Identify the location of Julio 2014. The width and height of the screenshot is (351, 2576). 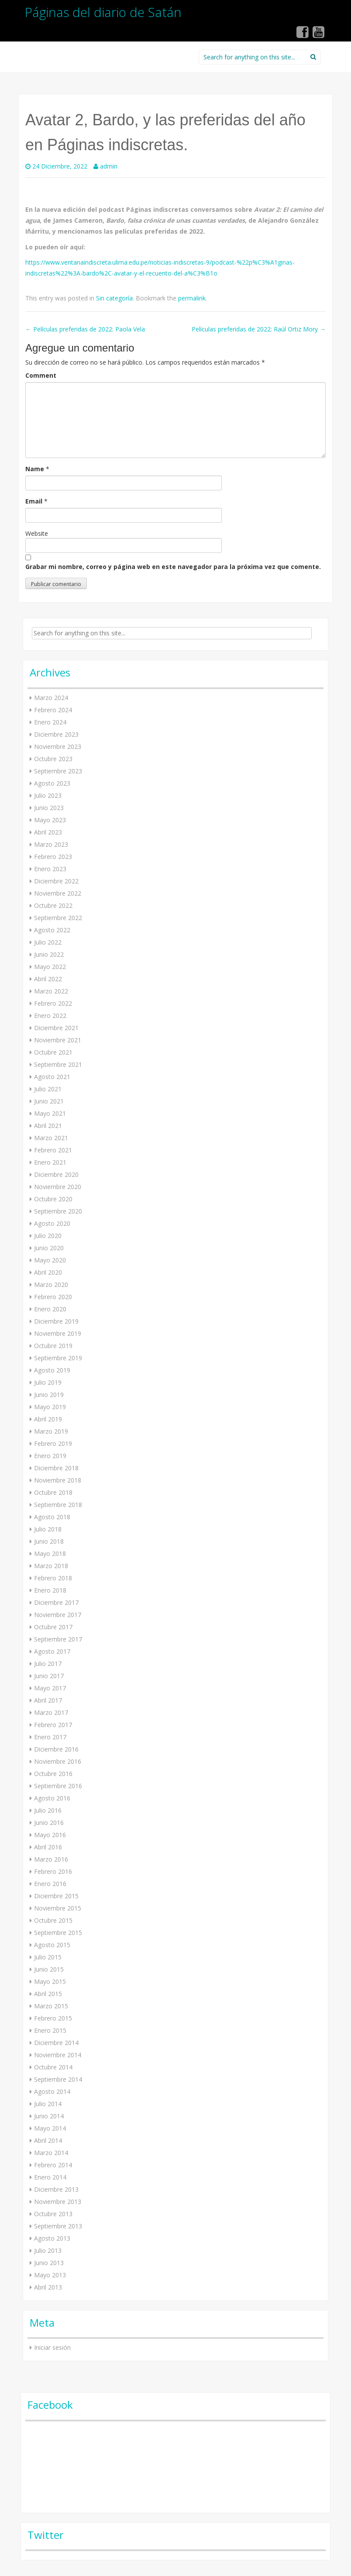
(48, 2104).